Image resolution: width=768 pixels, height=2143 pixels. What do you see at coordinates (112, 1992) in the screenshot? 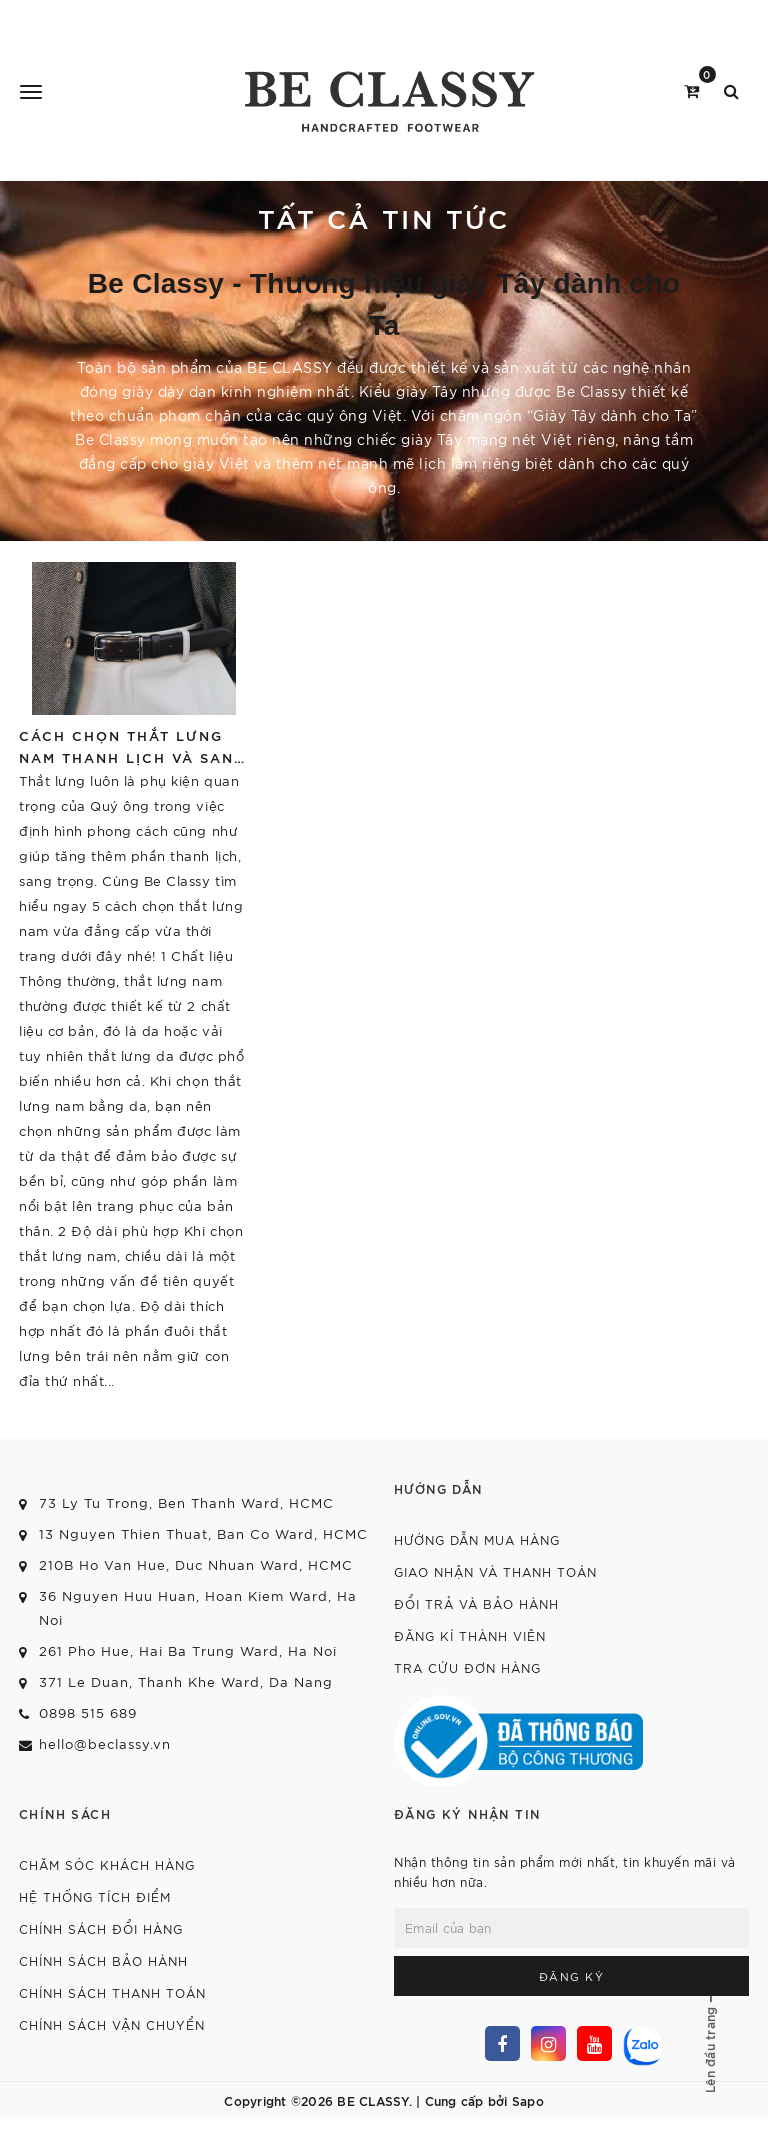
I see `Chính sách thanh toán` at bounding box center [112, 1992].